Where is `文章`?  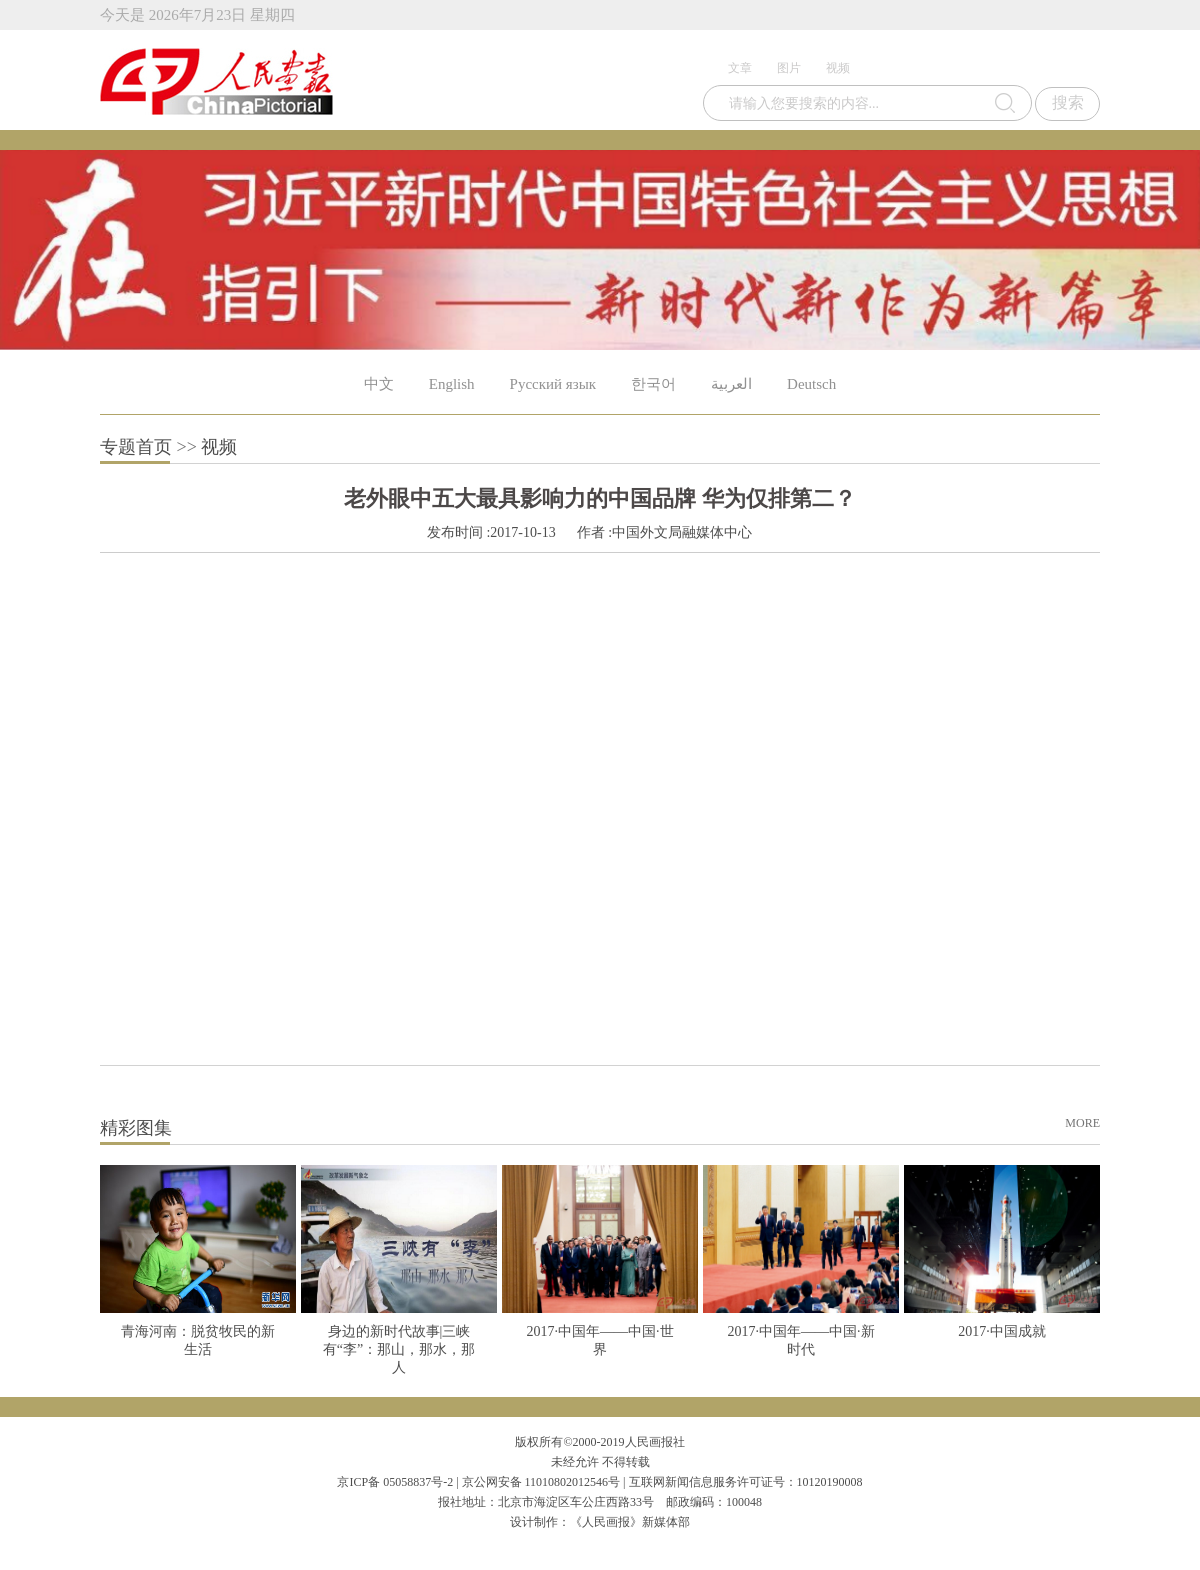 文章 is located at coordinates (740, 68).